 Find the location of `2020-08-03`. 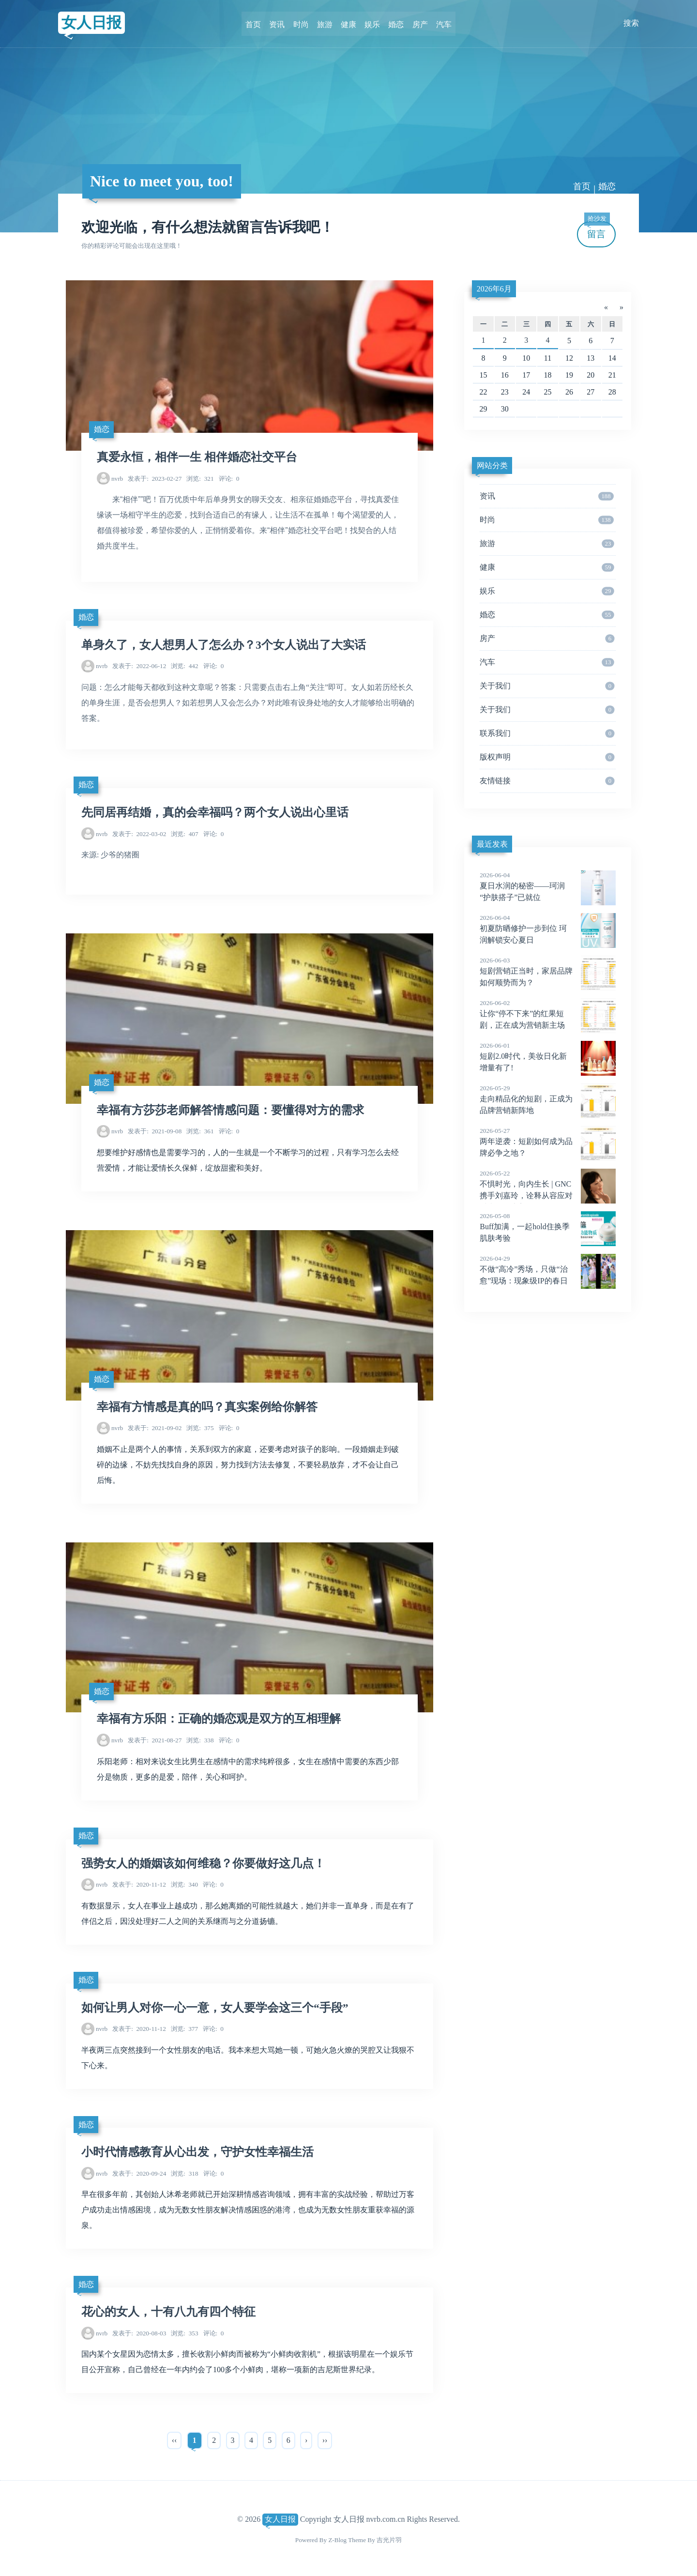

2020-08-03 is located at coordinates (139, 2331).